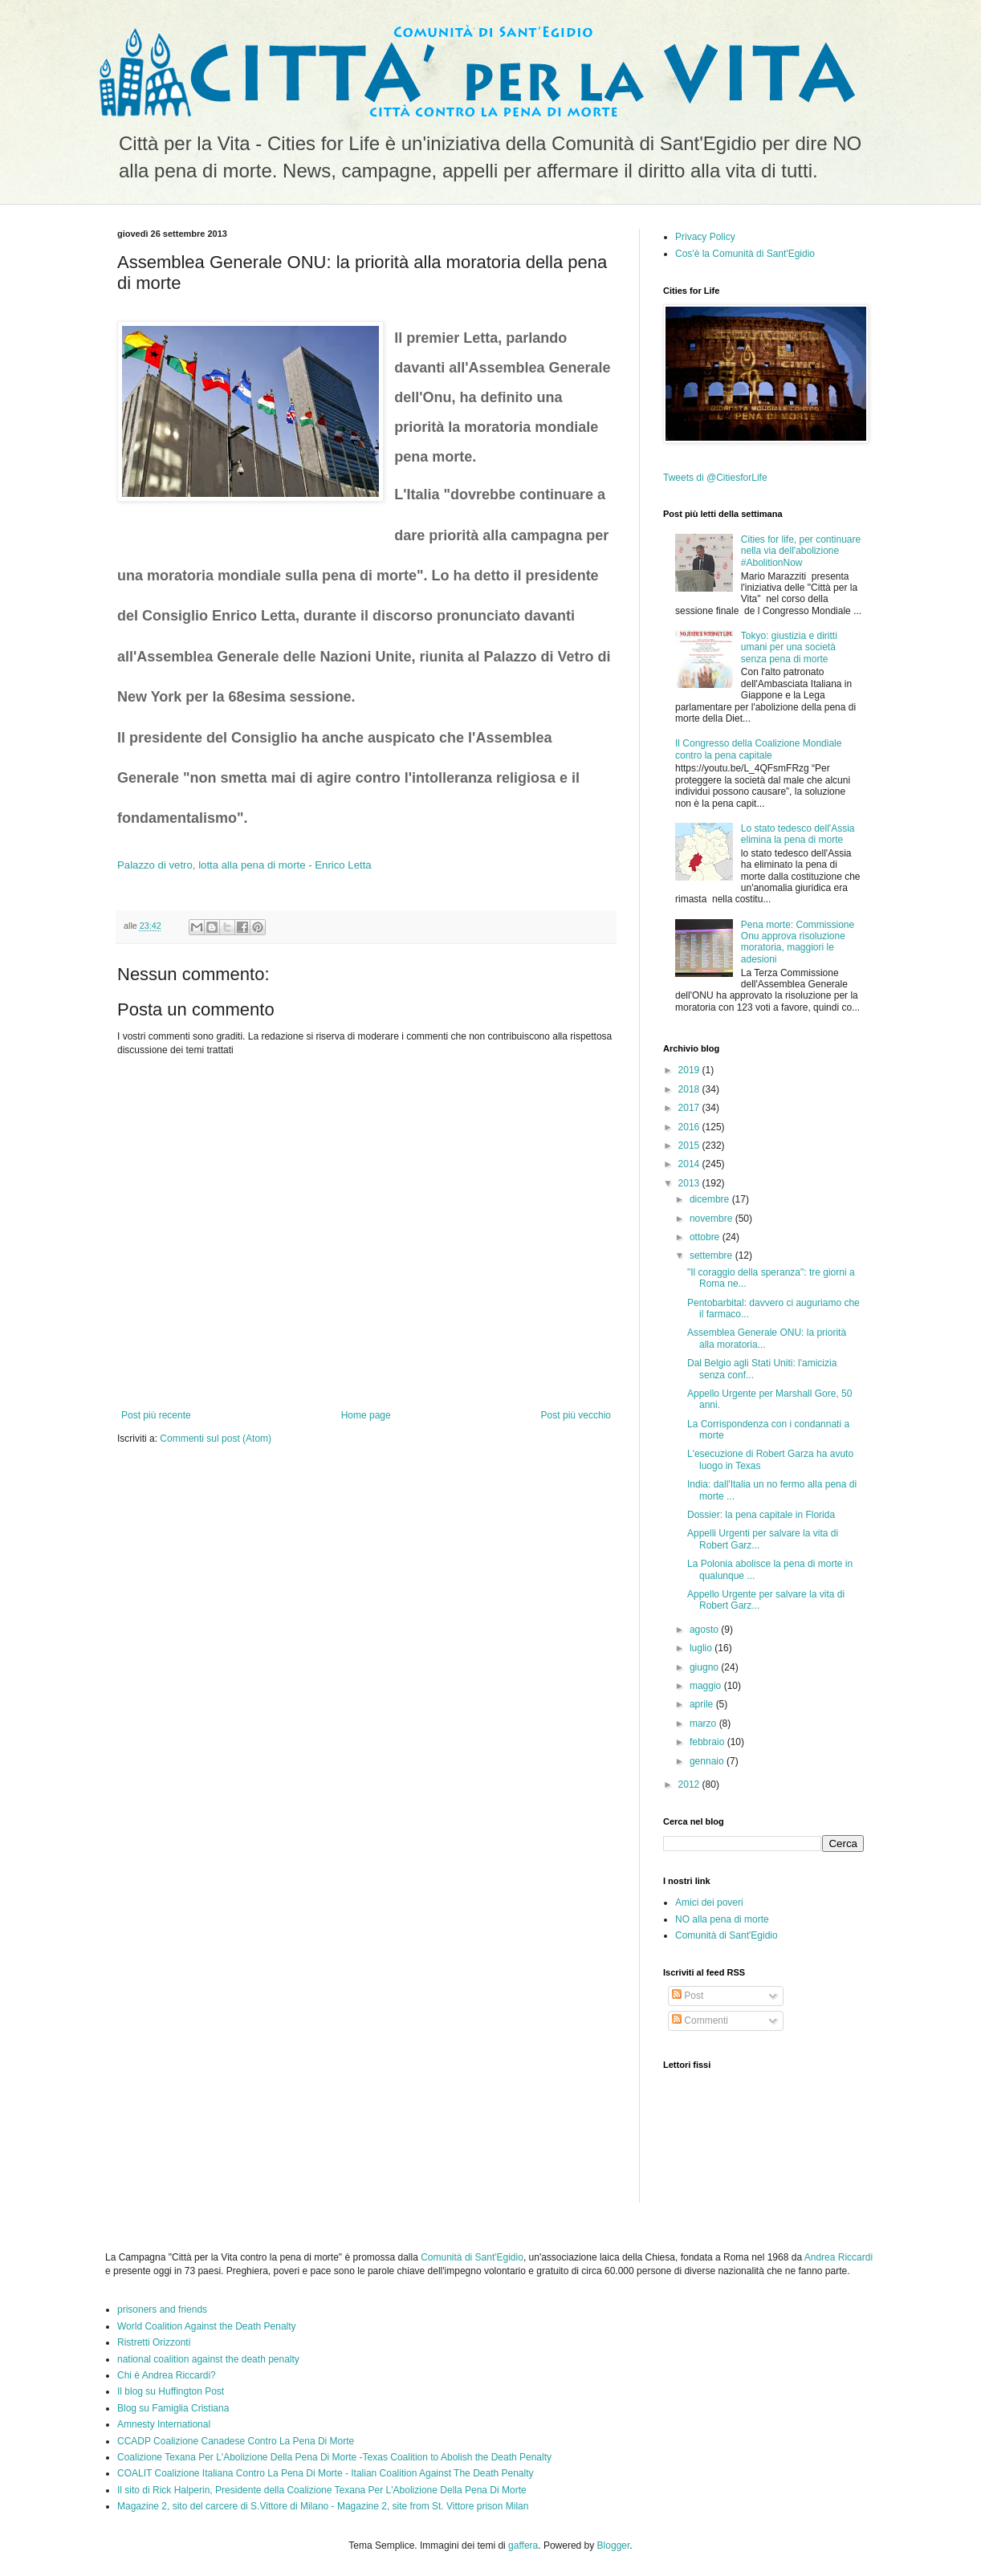 The height and width of the screenshot is (2576, 981). What do you see at coordinates (789, 647) in the screenshot?
I see `Tokyo: giustizia e diritti umani per una società senza pena di morte` at bounding box center [789, 647].